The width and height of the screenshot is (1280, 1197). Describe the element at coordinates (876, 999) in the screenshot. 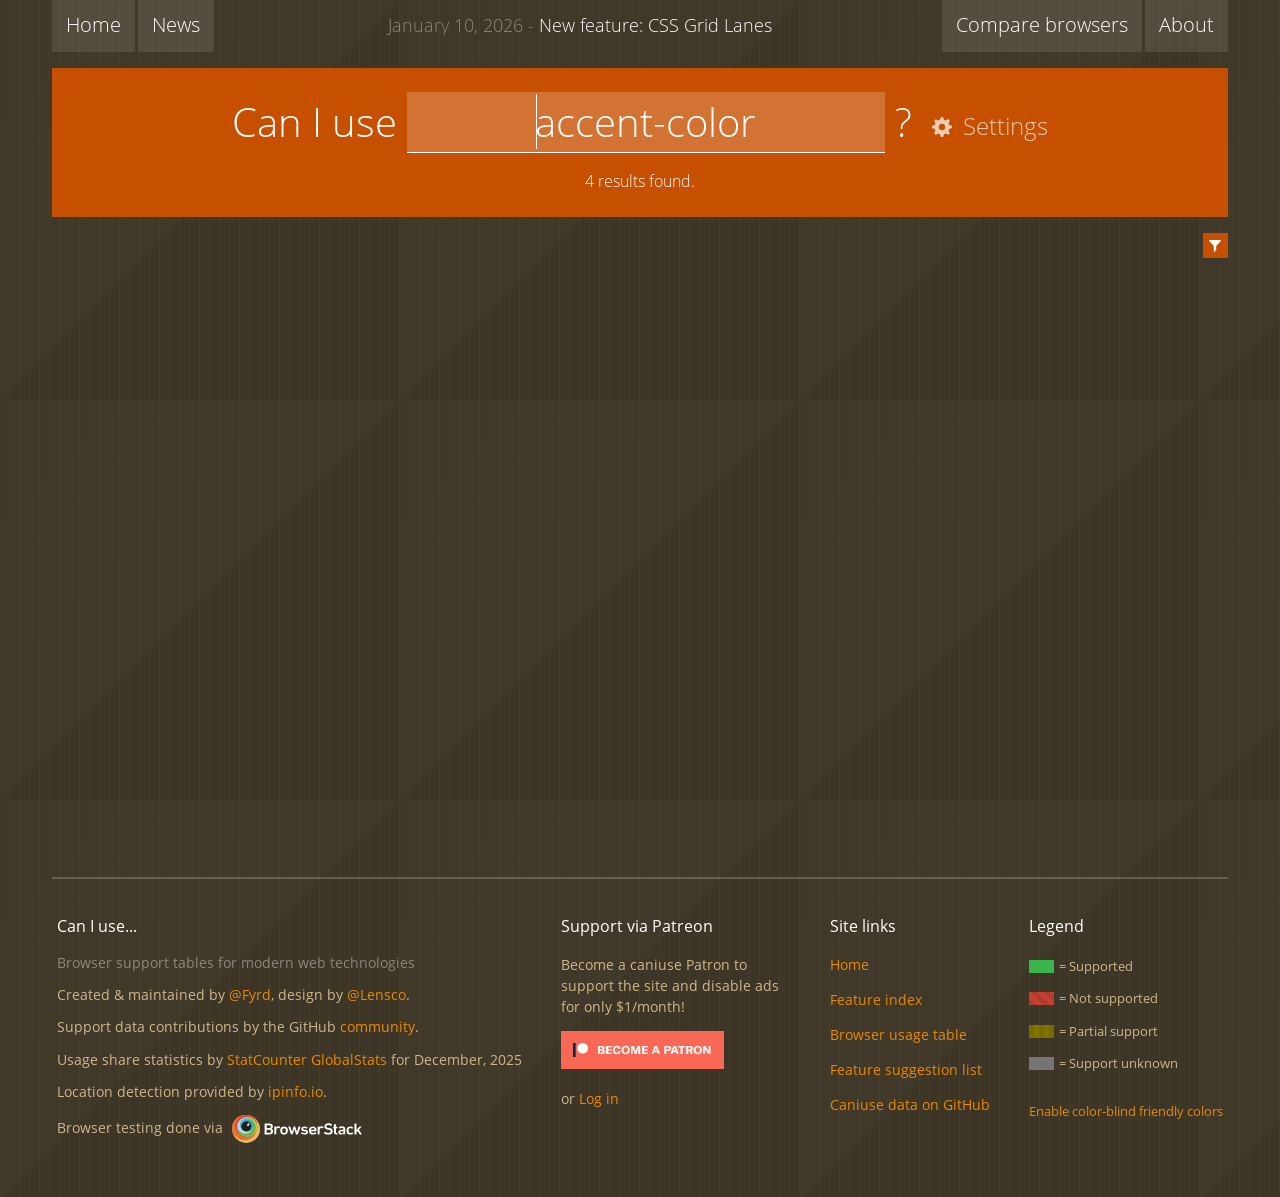

I see `Feature index` at that location.